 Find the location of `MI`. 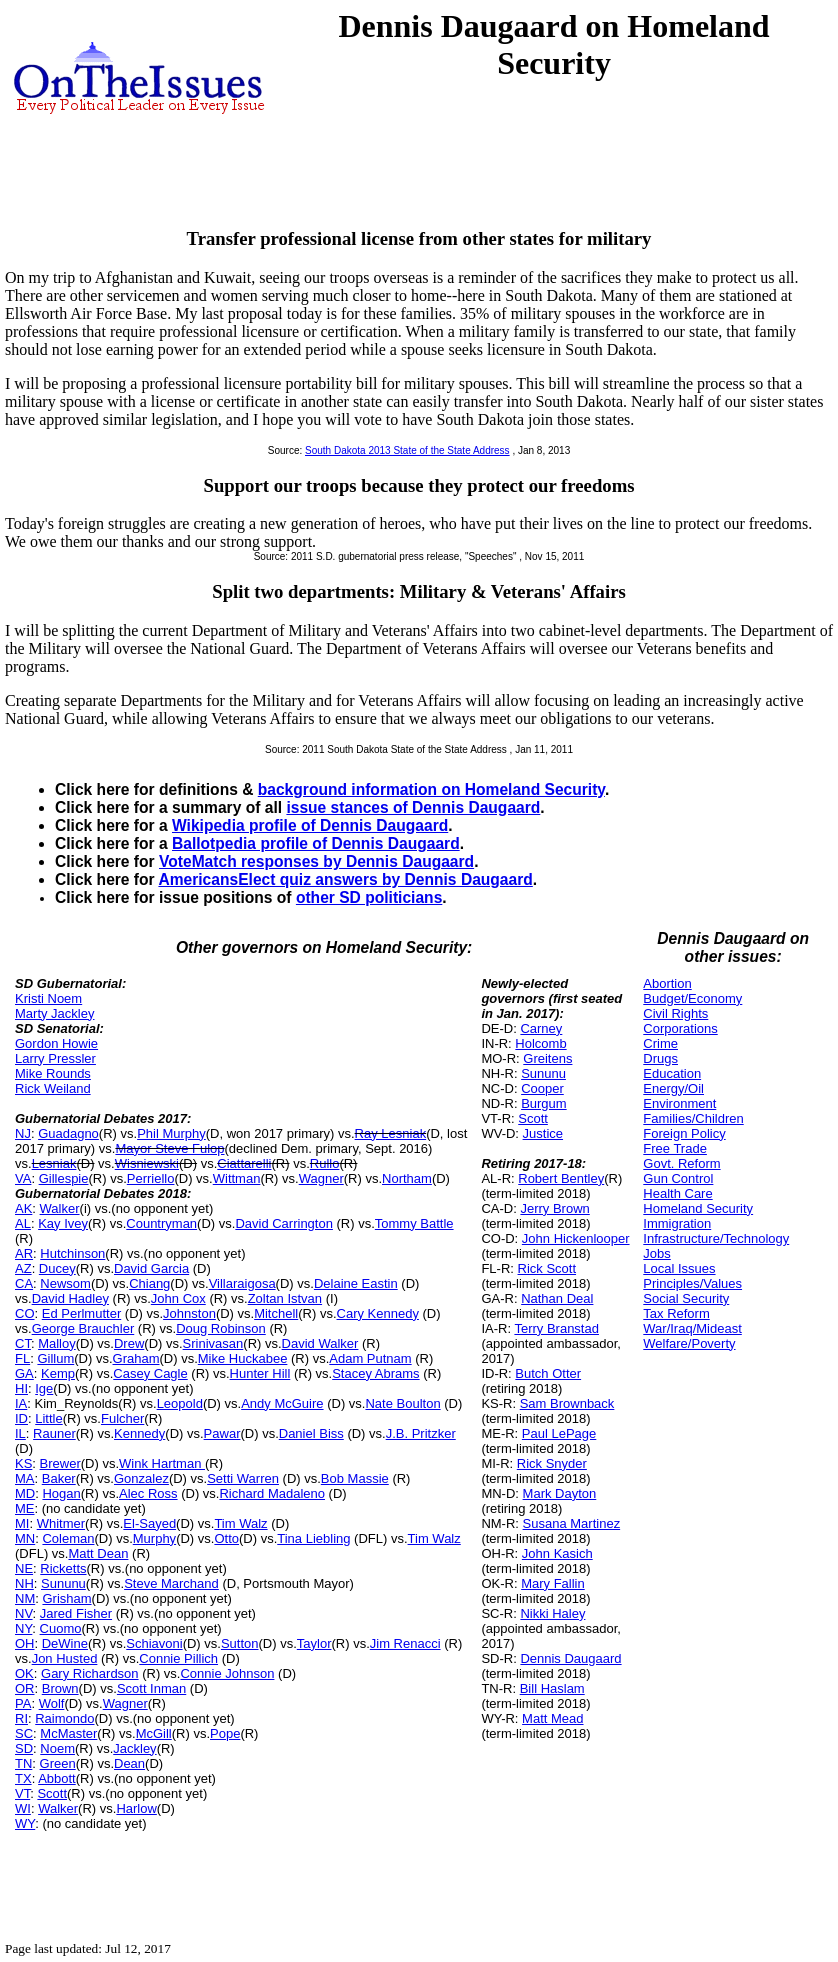

MI is located at coordinates (22, 1523).